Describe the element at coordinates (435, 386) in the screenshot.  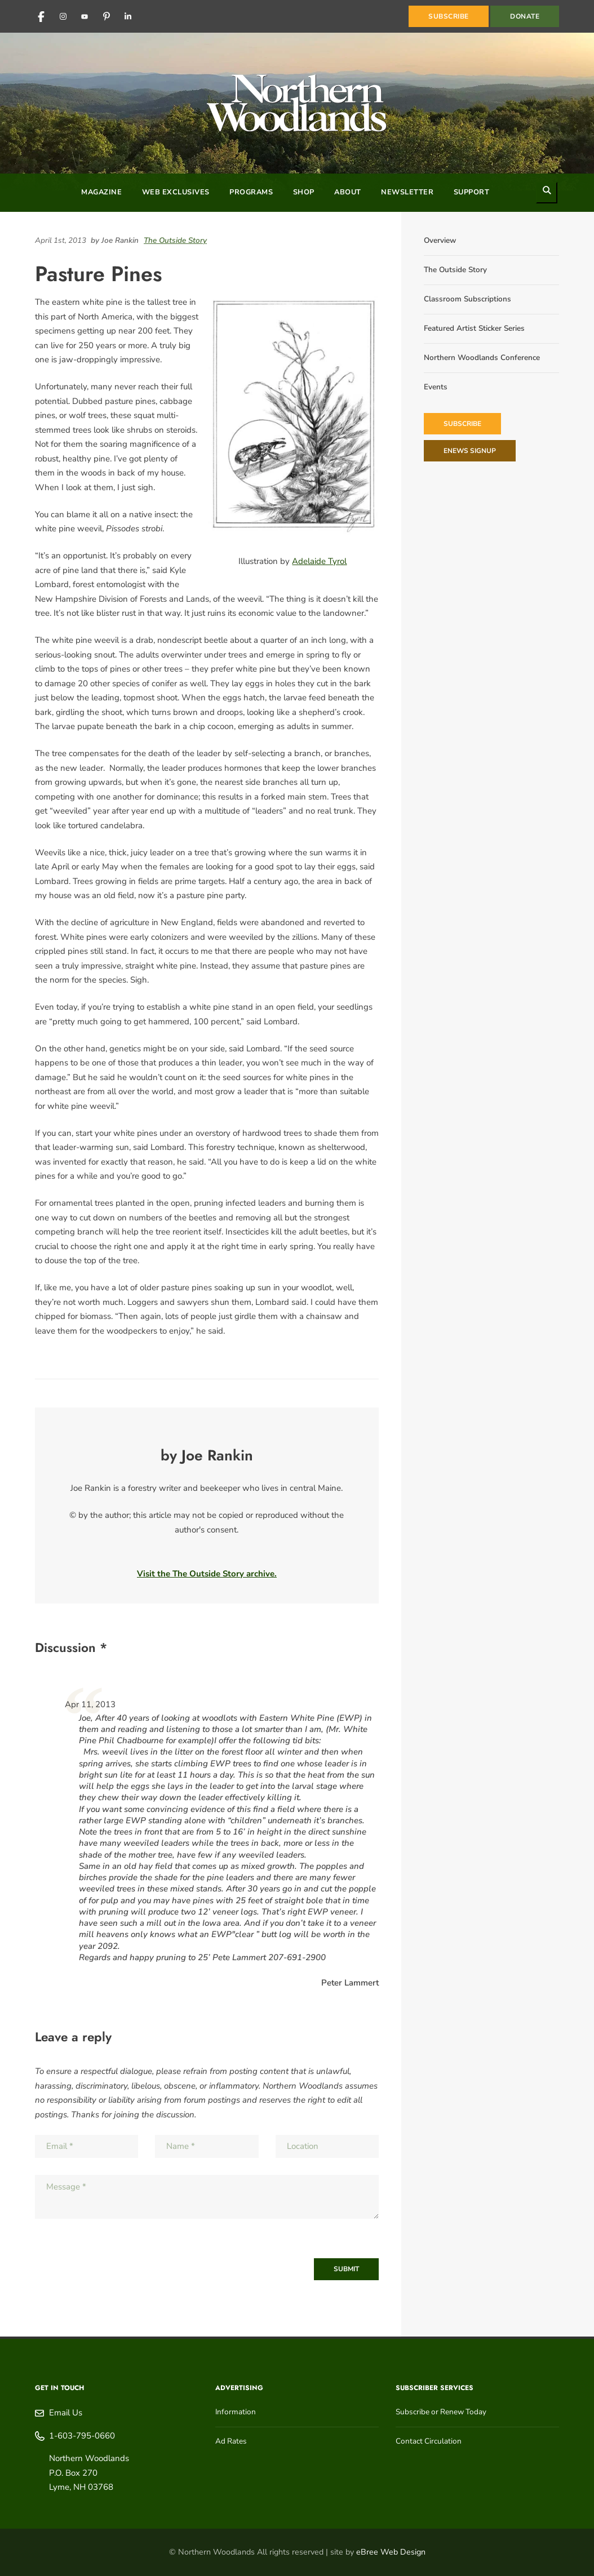
I see `Events` at that location.